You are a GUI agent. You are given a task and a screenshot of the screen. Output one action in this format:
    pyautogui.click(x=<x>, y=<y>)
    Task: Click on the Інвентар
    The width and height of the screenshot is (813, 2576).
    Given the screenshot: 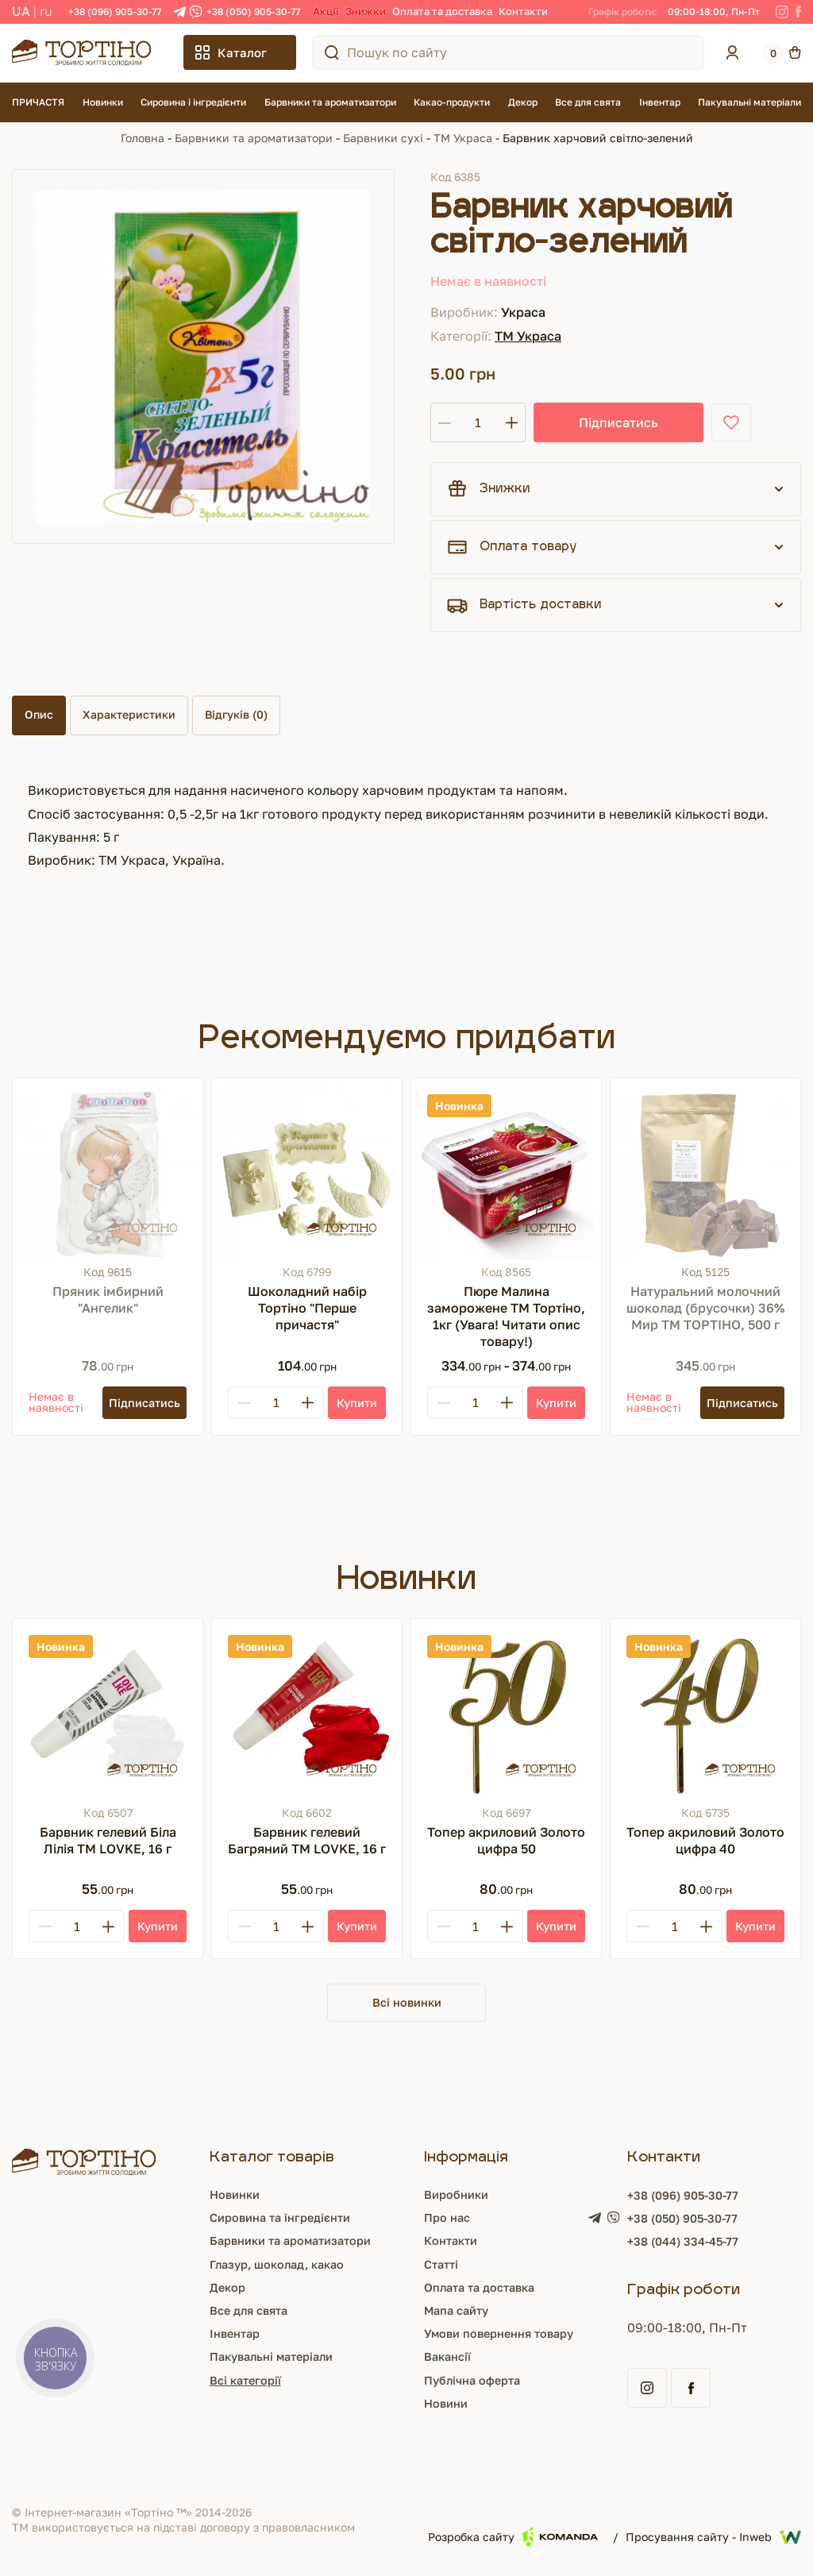 What is the action you would take?
    pyautogui.click(x=659, y=102)
    